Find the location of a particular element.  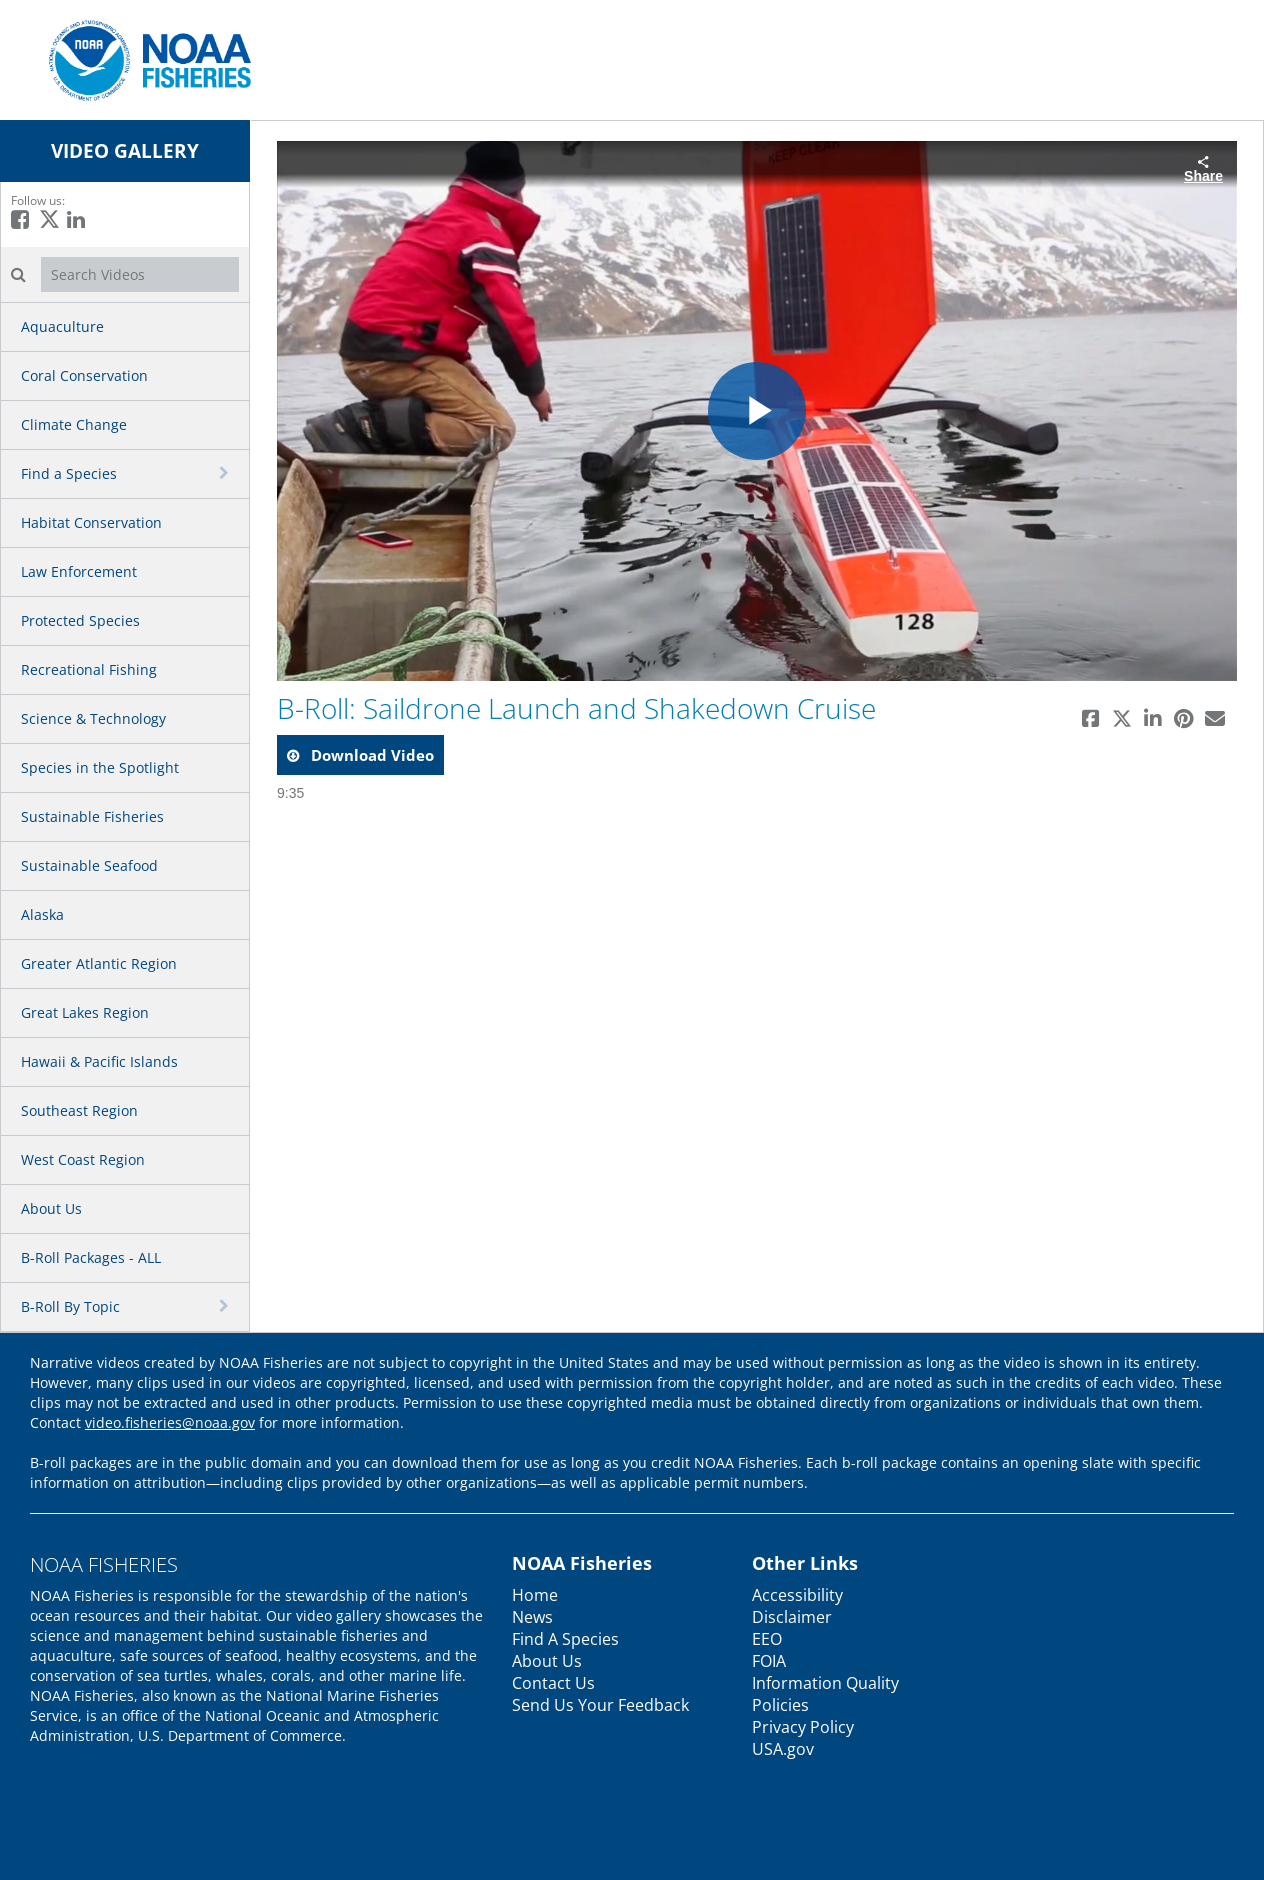

Information Quality is located at coordinates (825, 1683).